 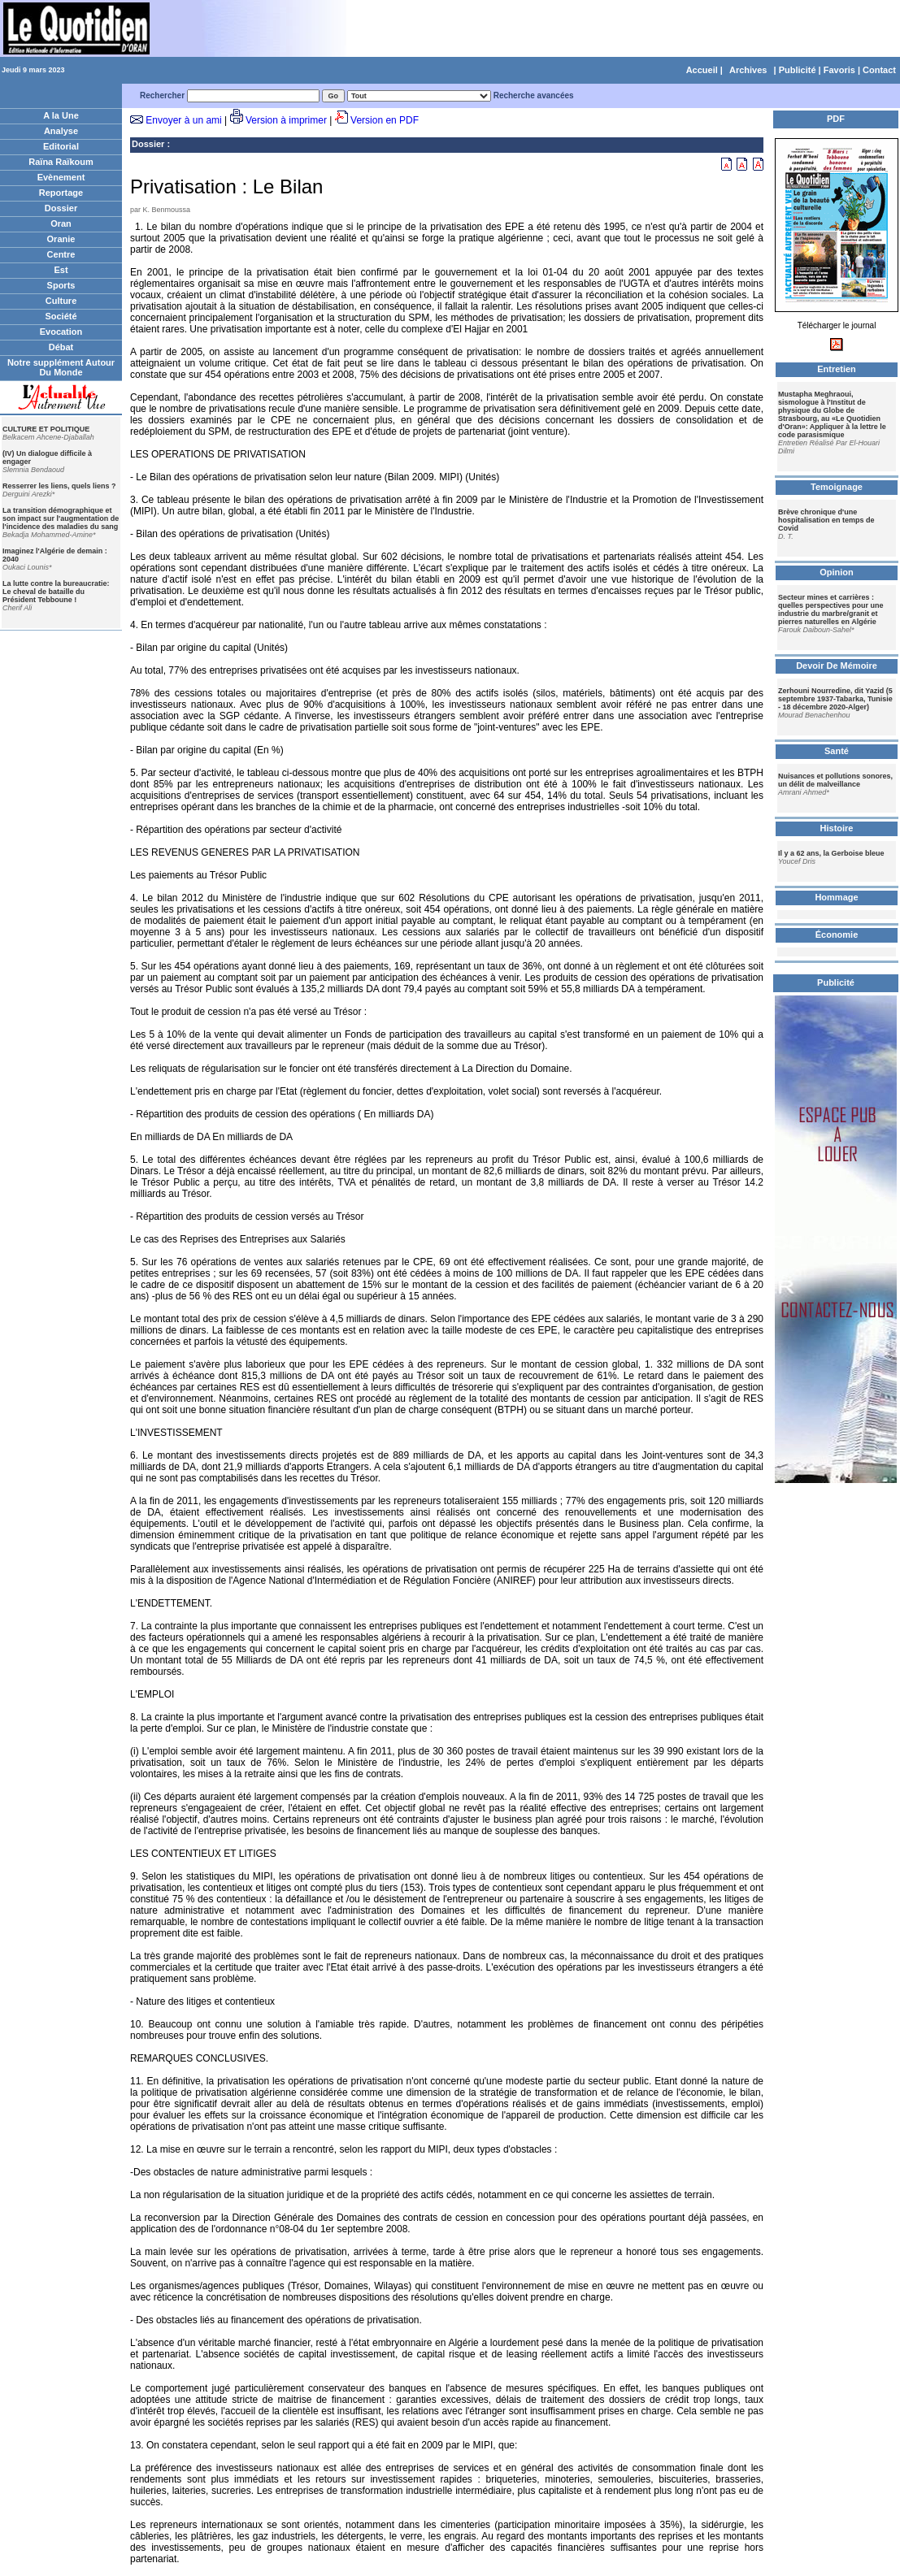 What do you see at coordinates (826, 520) in the screenshot?
I see `Brève chronique d'une hospitalisation en temps de Covid` at bounding box center [826, 520].